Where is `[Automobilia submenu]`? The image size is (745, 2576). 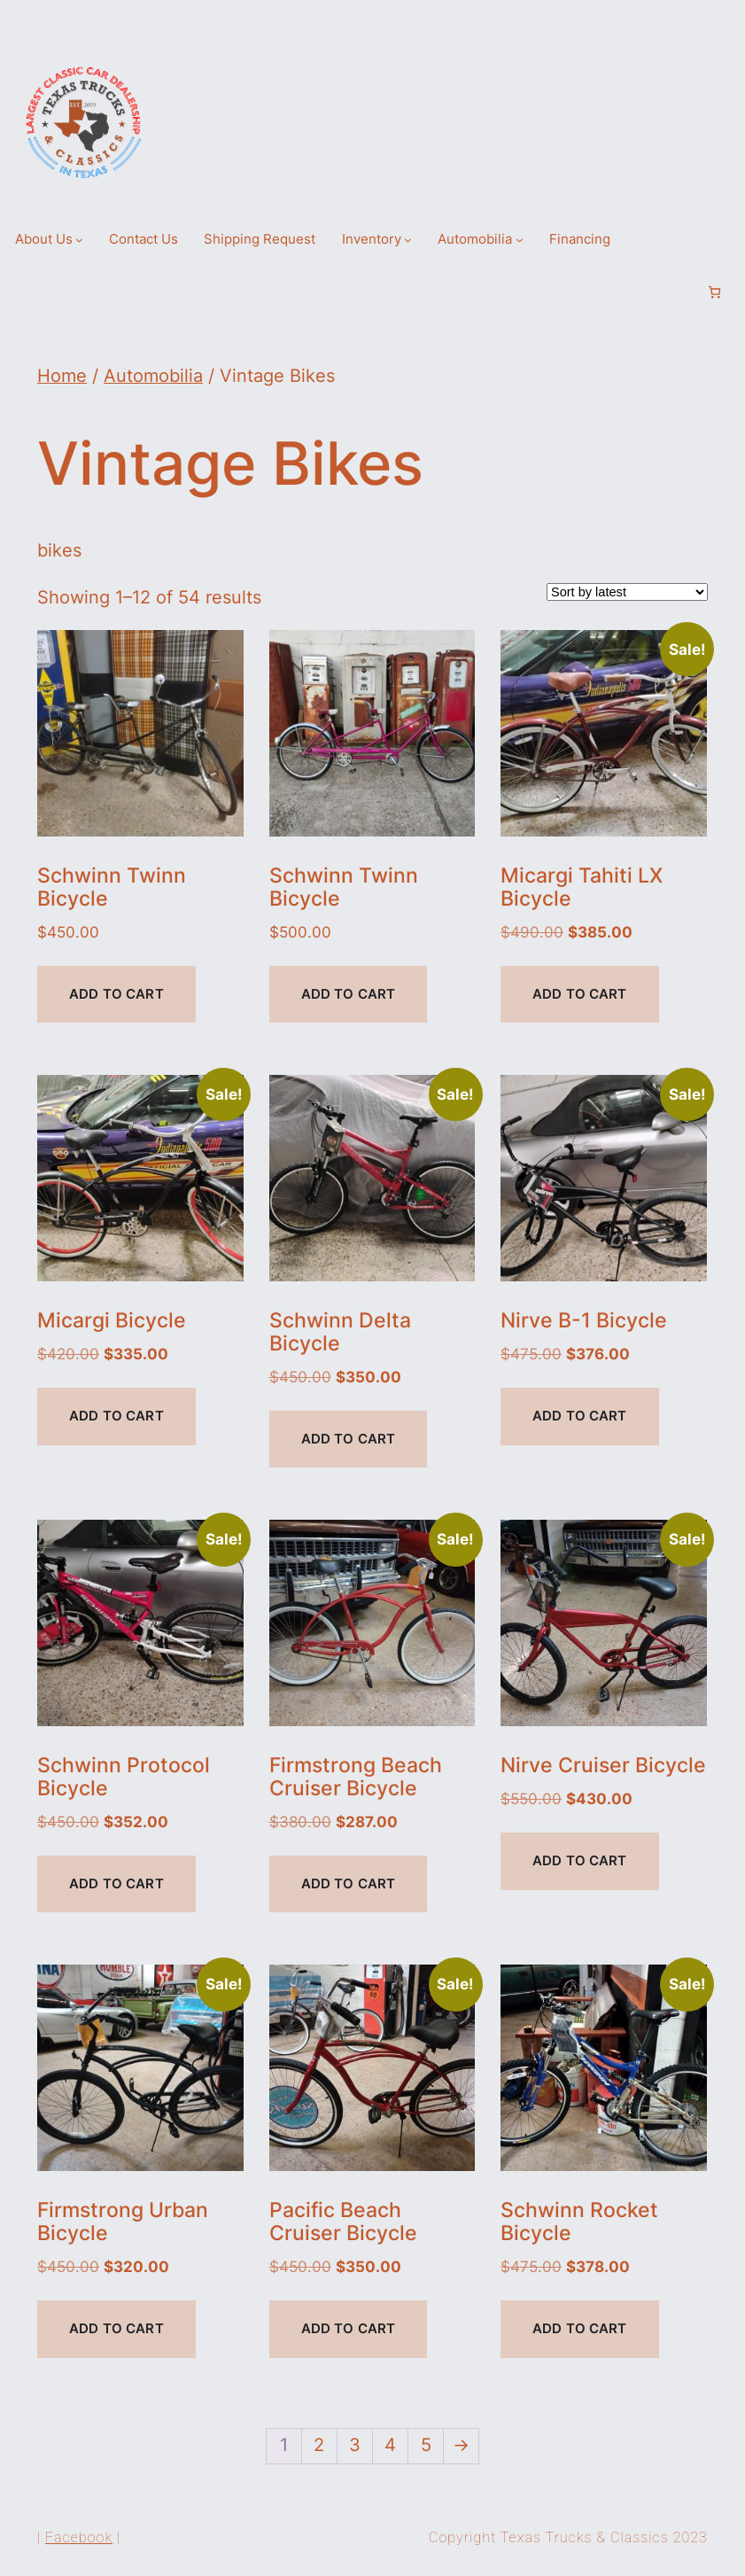
[Automobilia submenu] is located at coordinates (520, 240).